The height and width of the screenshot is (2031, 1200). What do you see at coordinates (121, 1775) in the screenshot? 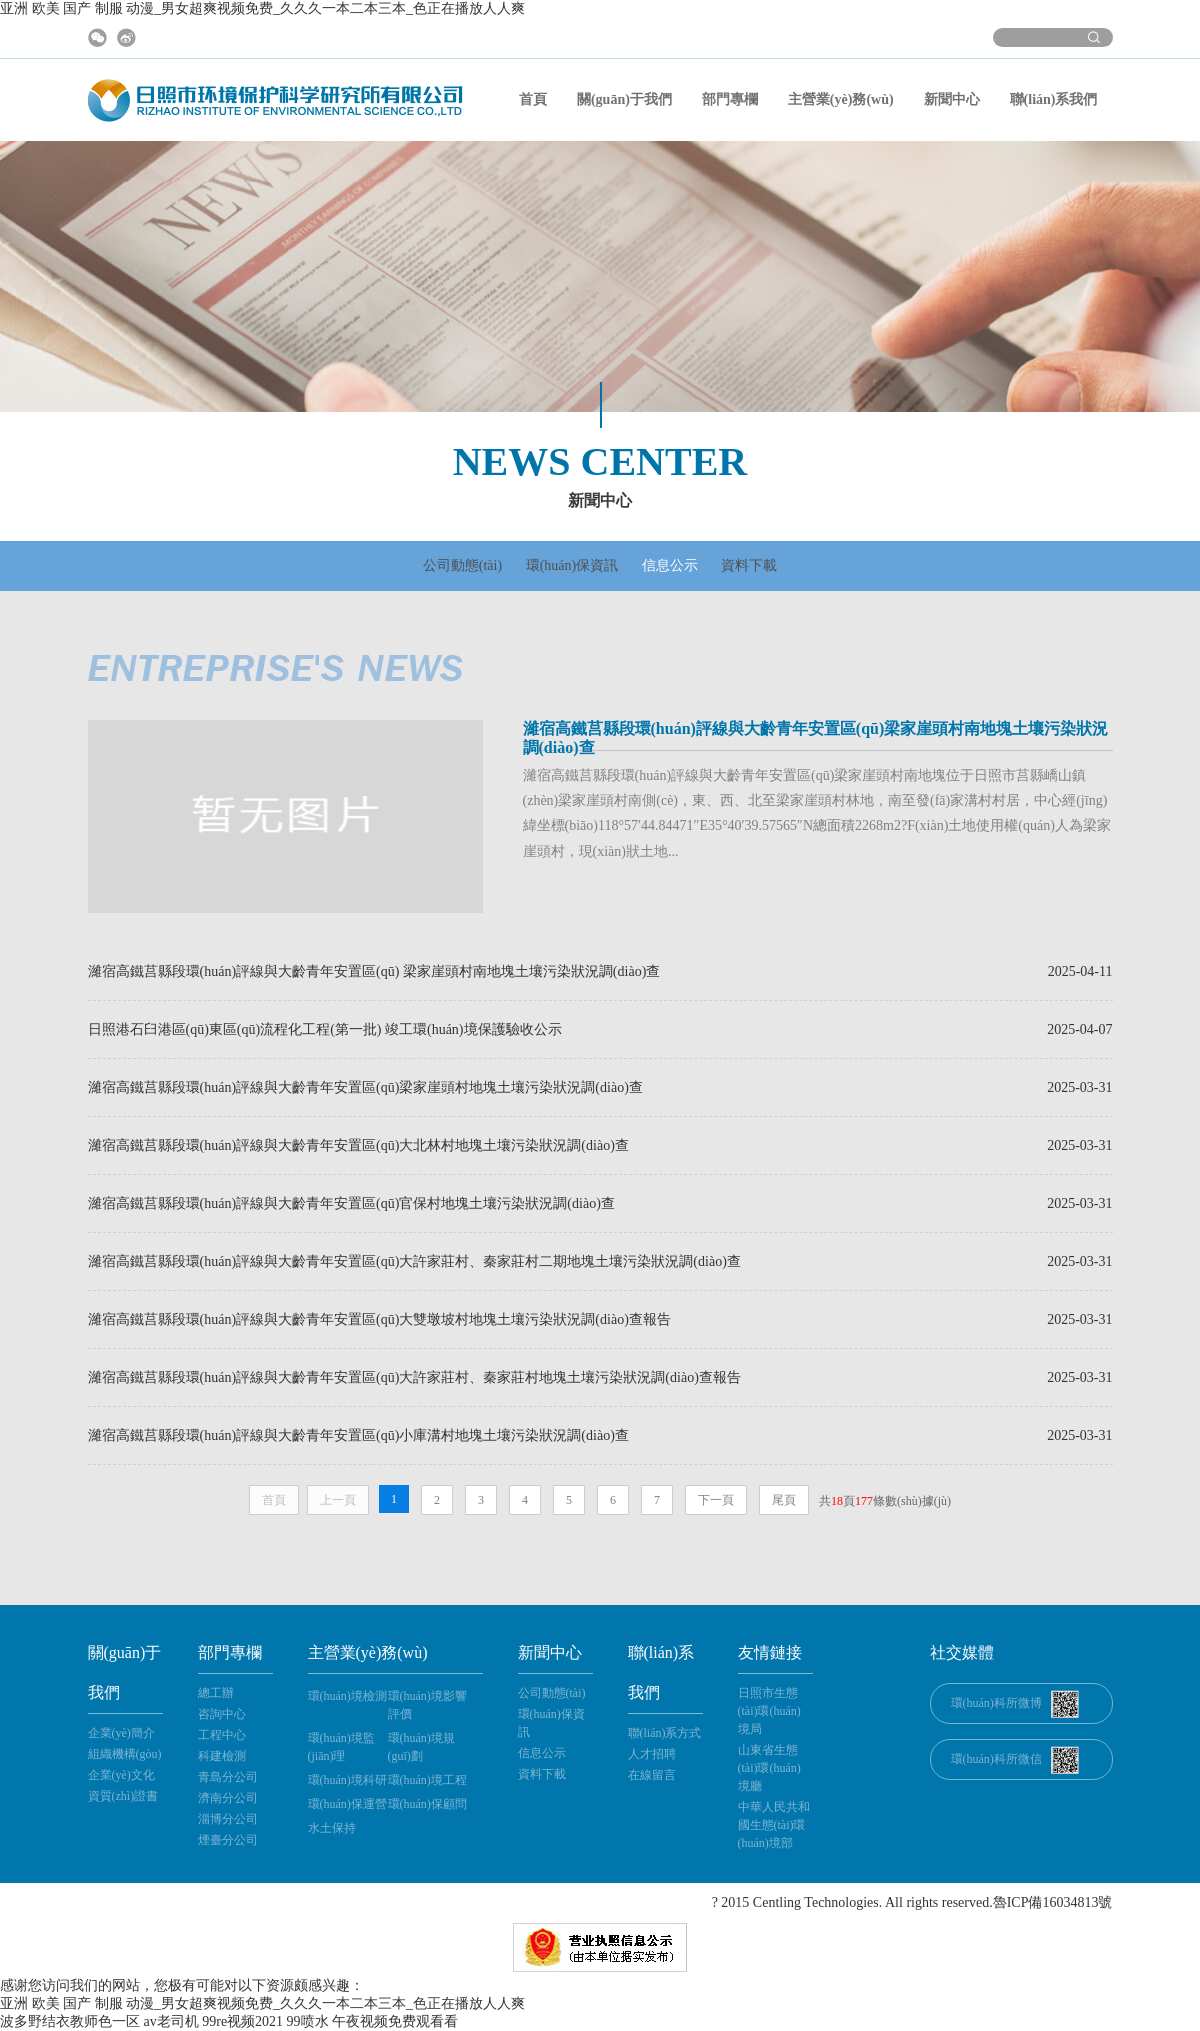
I see `企業(yè)文化` at bounding box center [121, 1775].